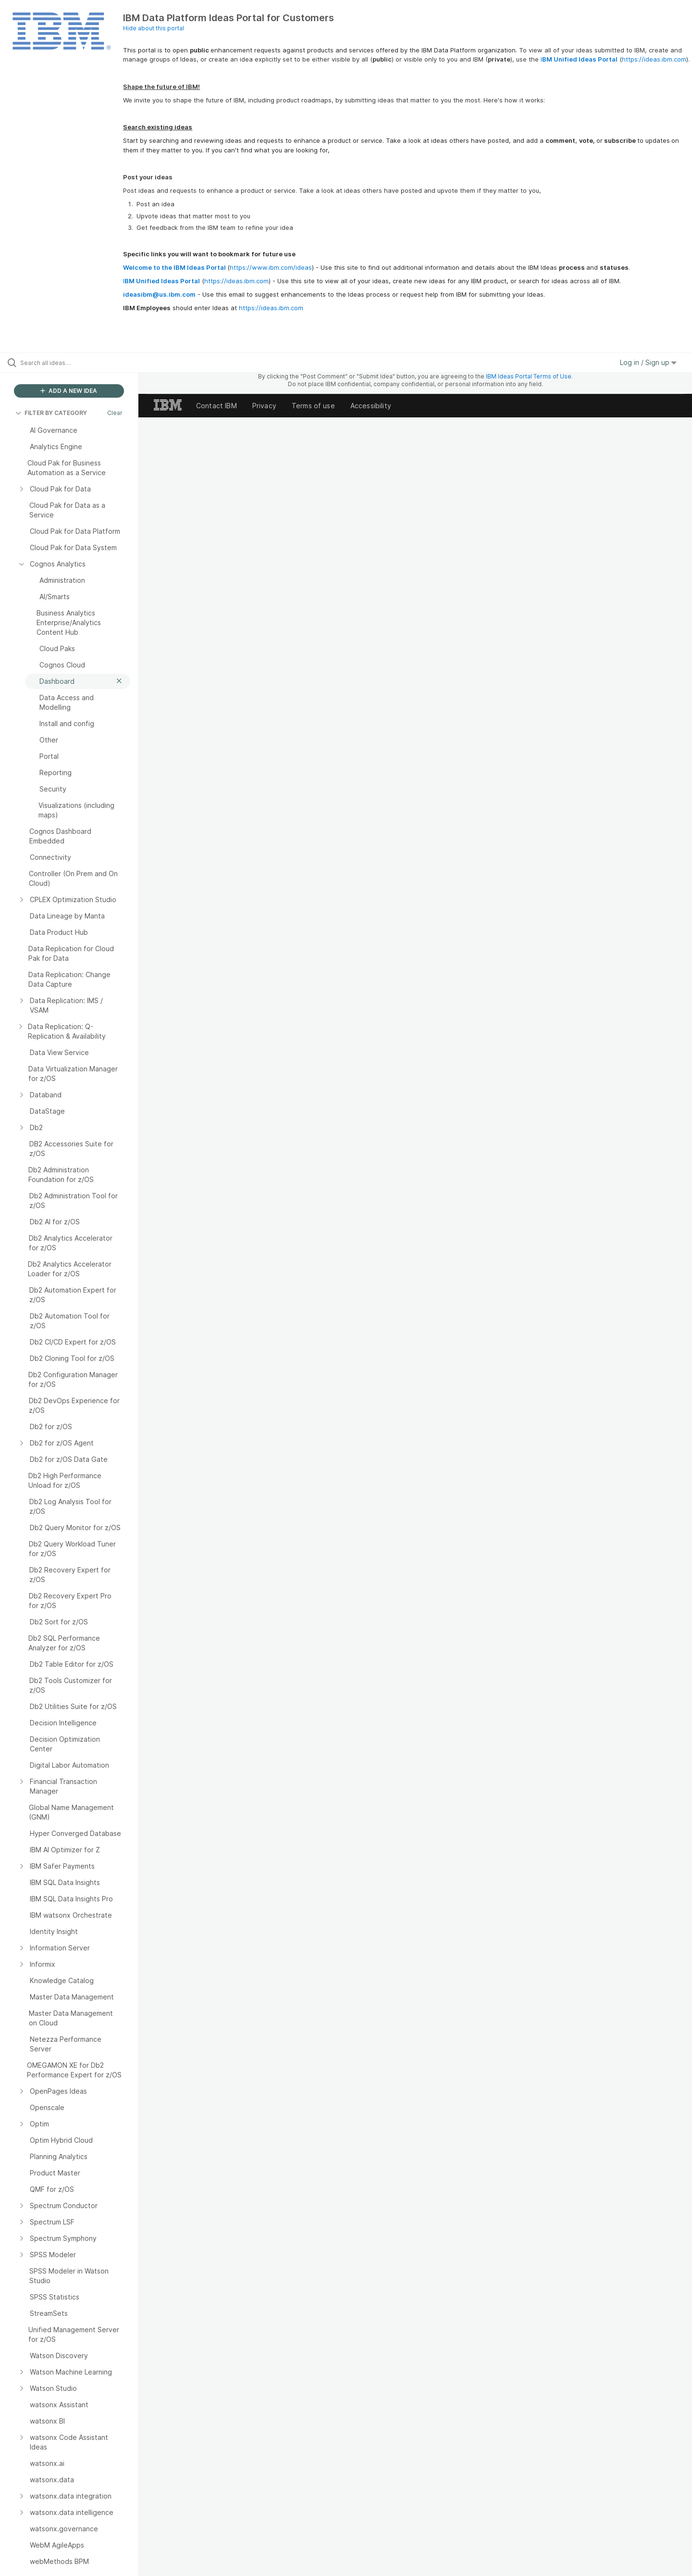 The image size is (692, 2576). What do you see at coordinates (313, 406) in the screenshot?
I see `Terms of use [listitem]` at bounding box center [313, 406].